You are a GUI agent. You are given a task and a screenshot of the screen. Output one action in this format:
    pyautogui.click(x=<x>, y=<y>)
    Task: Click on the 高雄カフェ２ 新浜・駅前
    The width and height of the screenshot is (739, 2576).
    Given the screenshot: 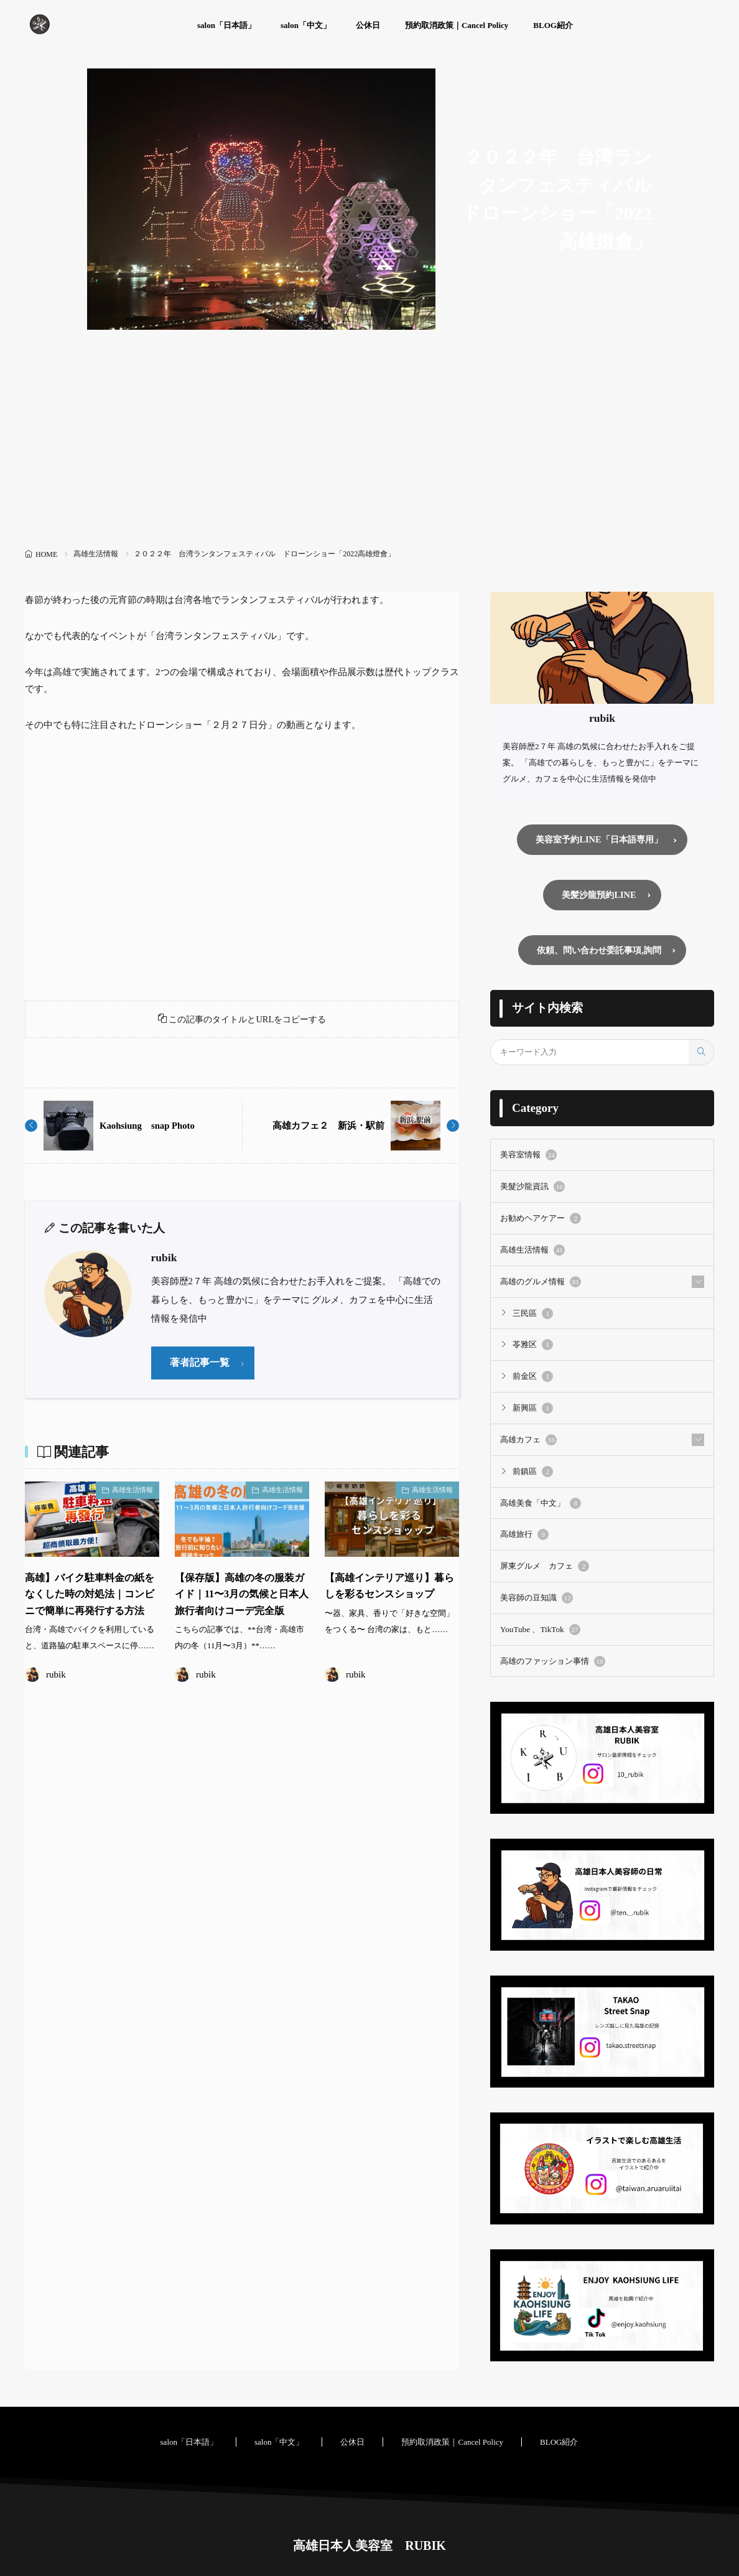 What is the action you would take?
    pyautogui.click(x=324, y=1129)
    